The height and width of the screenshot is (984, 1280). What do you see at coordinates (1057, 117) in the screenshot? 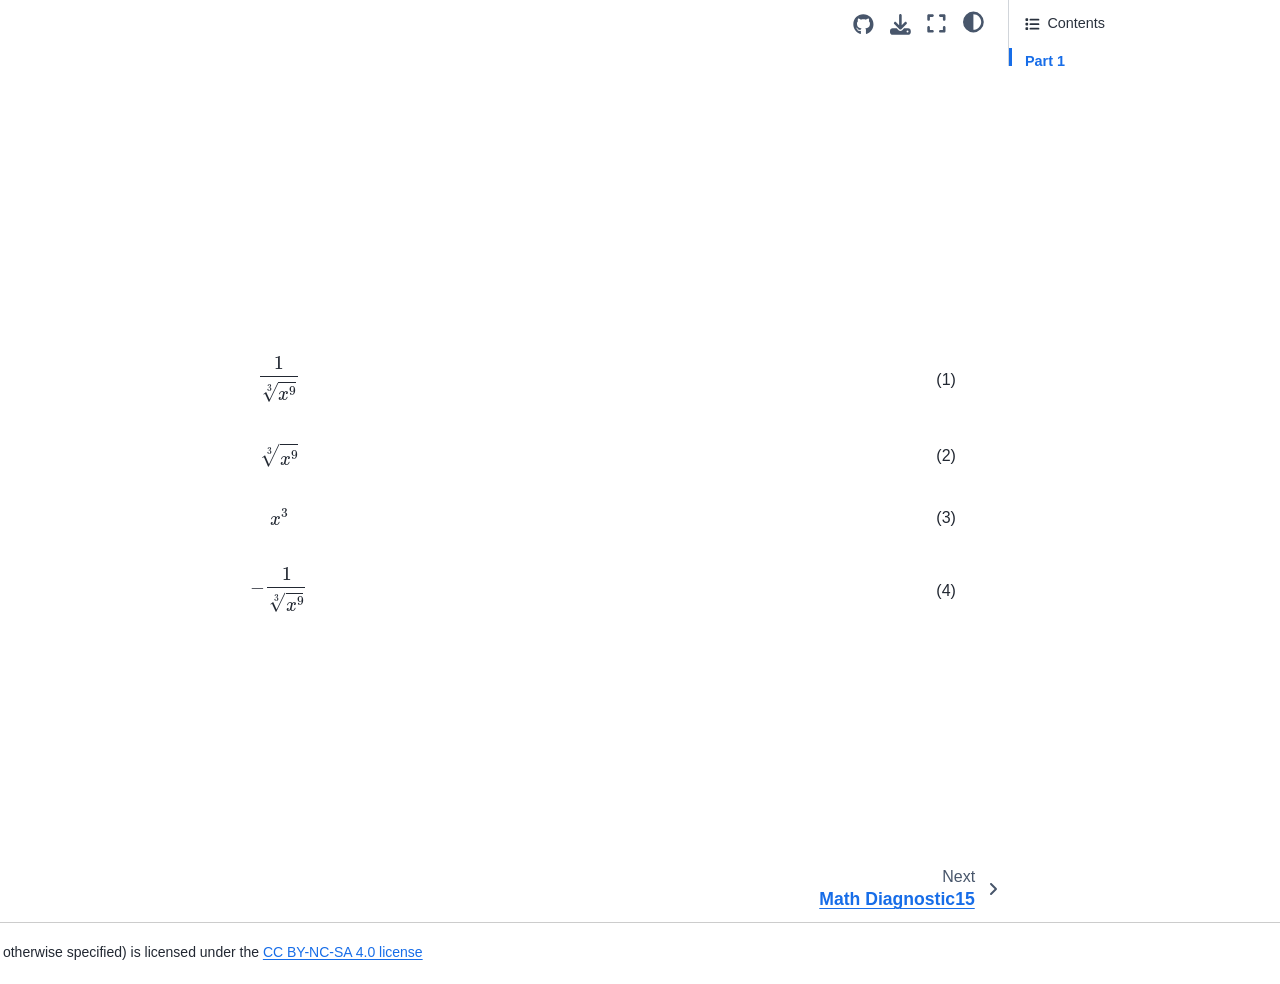
I see `Attribution` at bounding box center [1057, 117].